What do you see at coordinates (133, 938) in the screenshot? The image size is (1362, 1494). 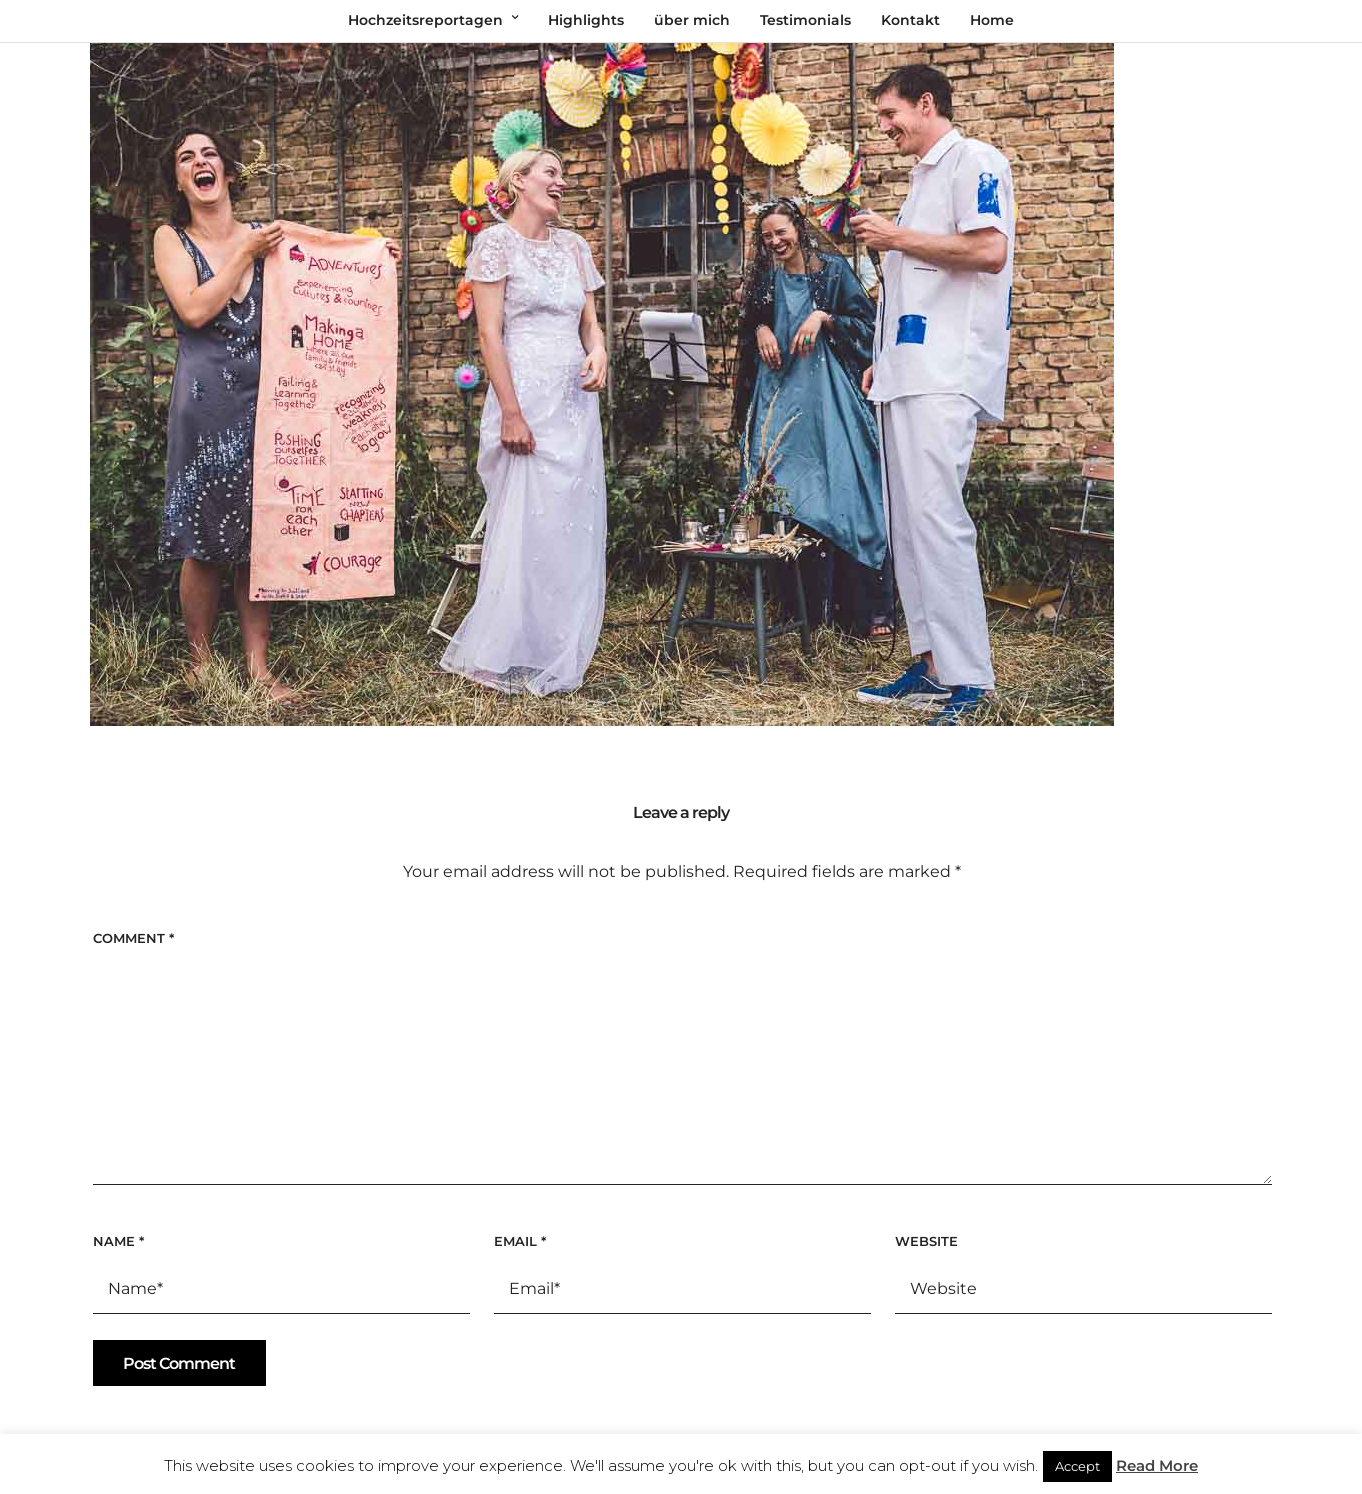 I see `Comment` at bounding box center [133, 938].